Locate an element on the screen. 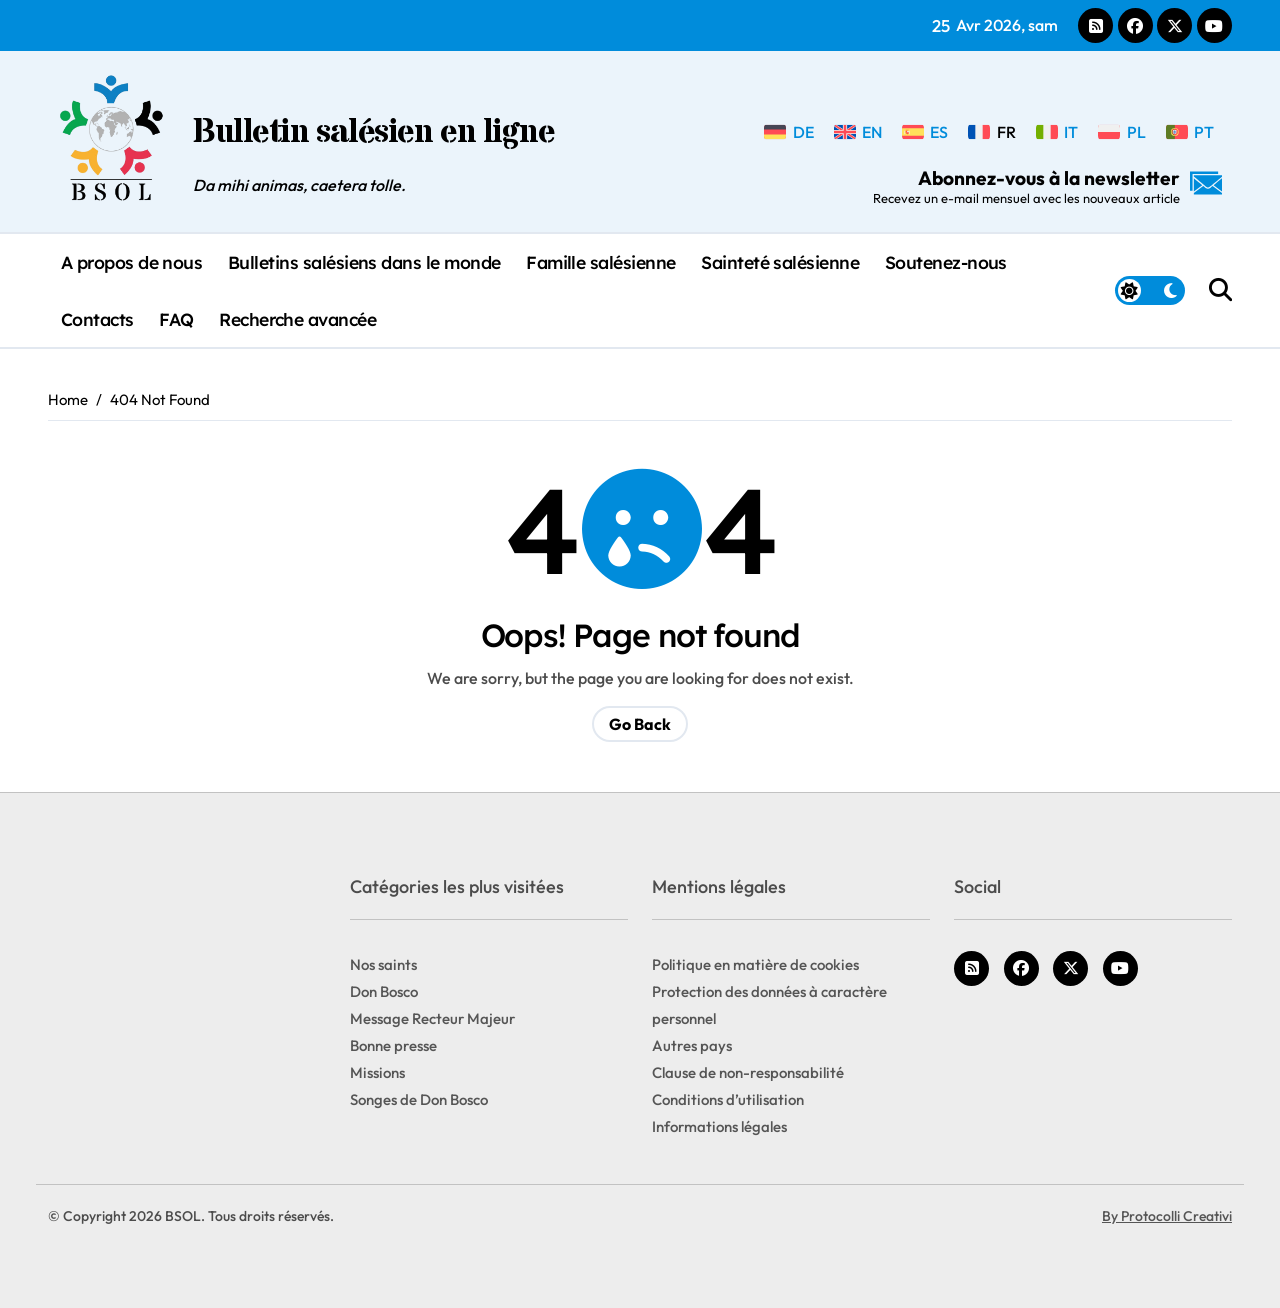  [Passer à DE] is located at coordinates (788, 131).